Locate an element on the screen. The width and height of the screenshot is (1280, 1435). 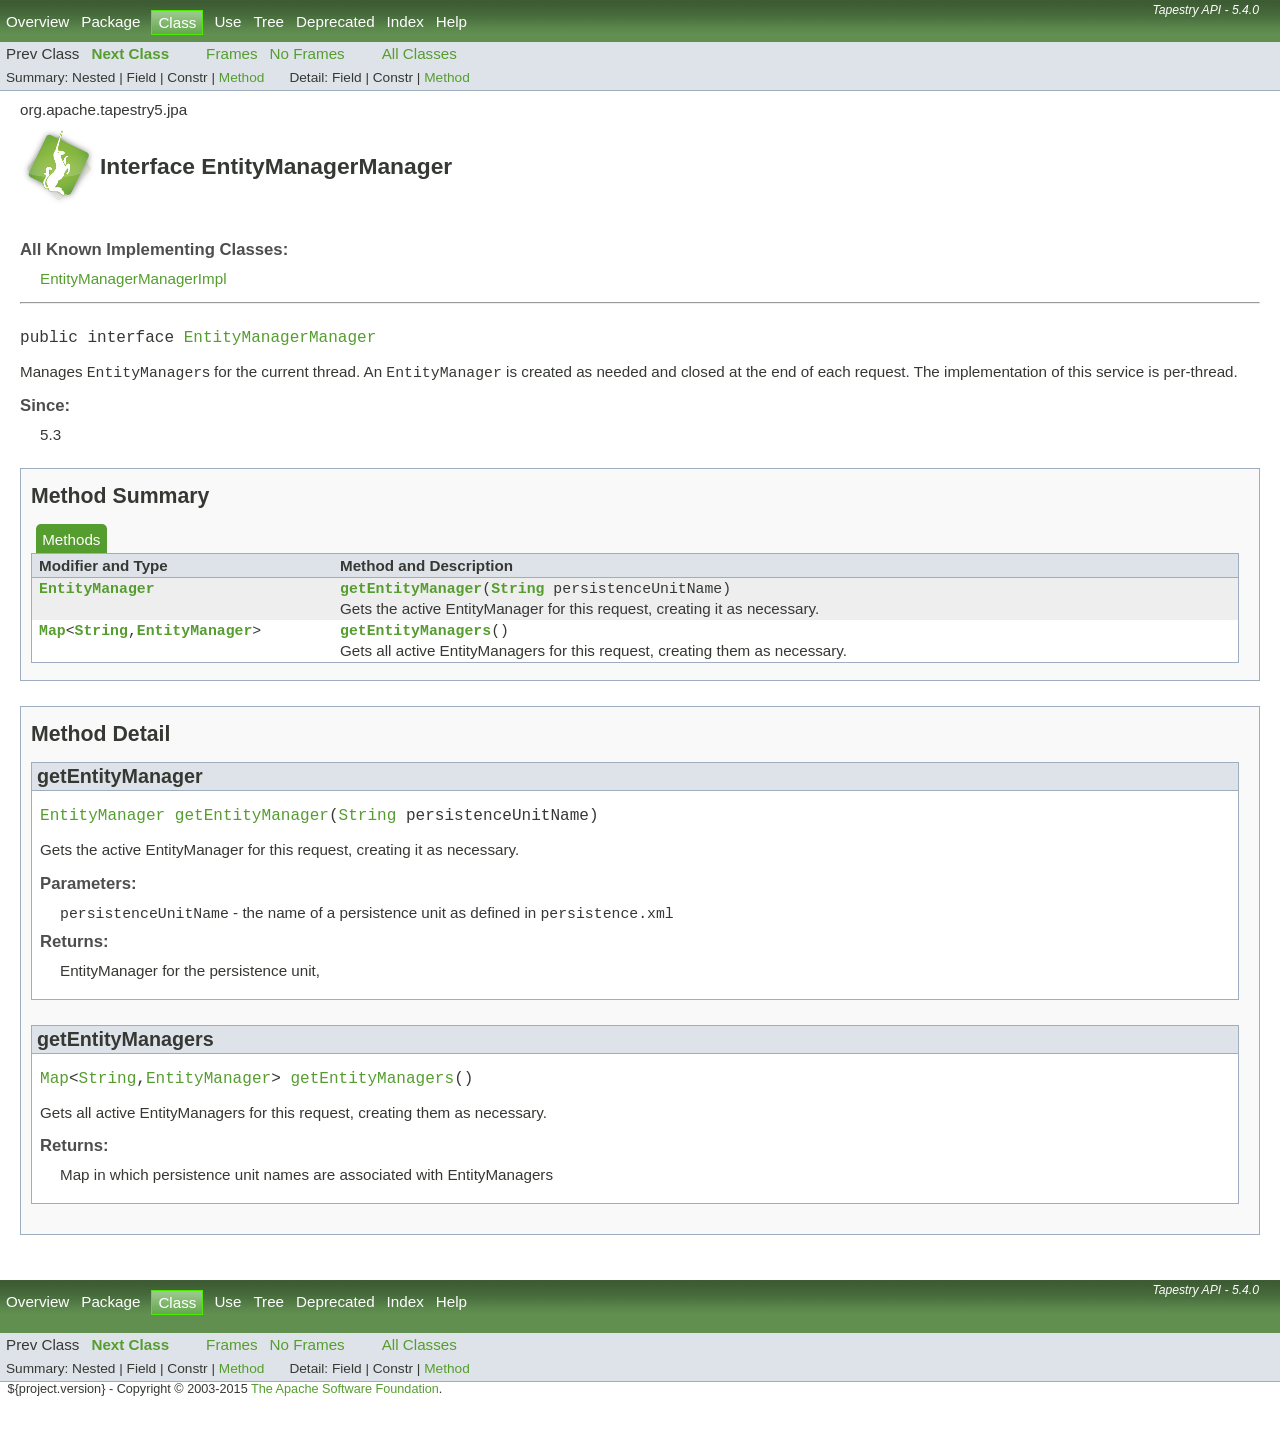
Use is located at coordinates (227, 21).